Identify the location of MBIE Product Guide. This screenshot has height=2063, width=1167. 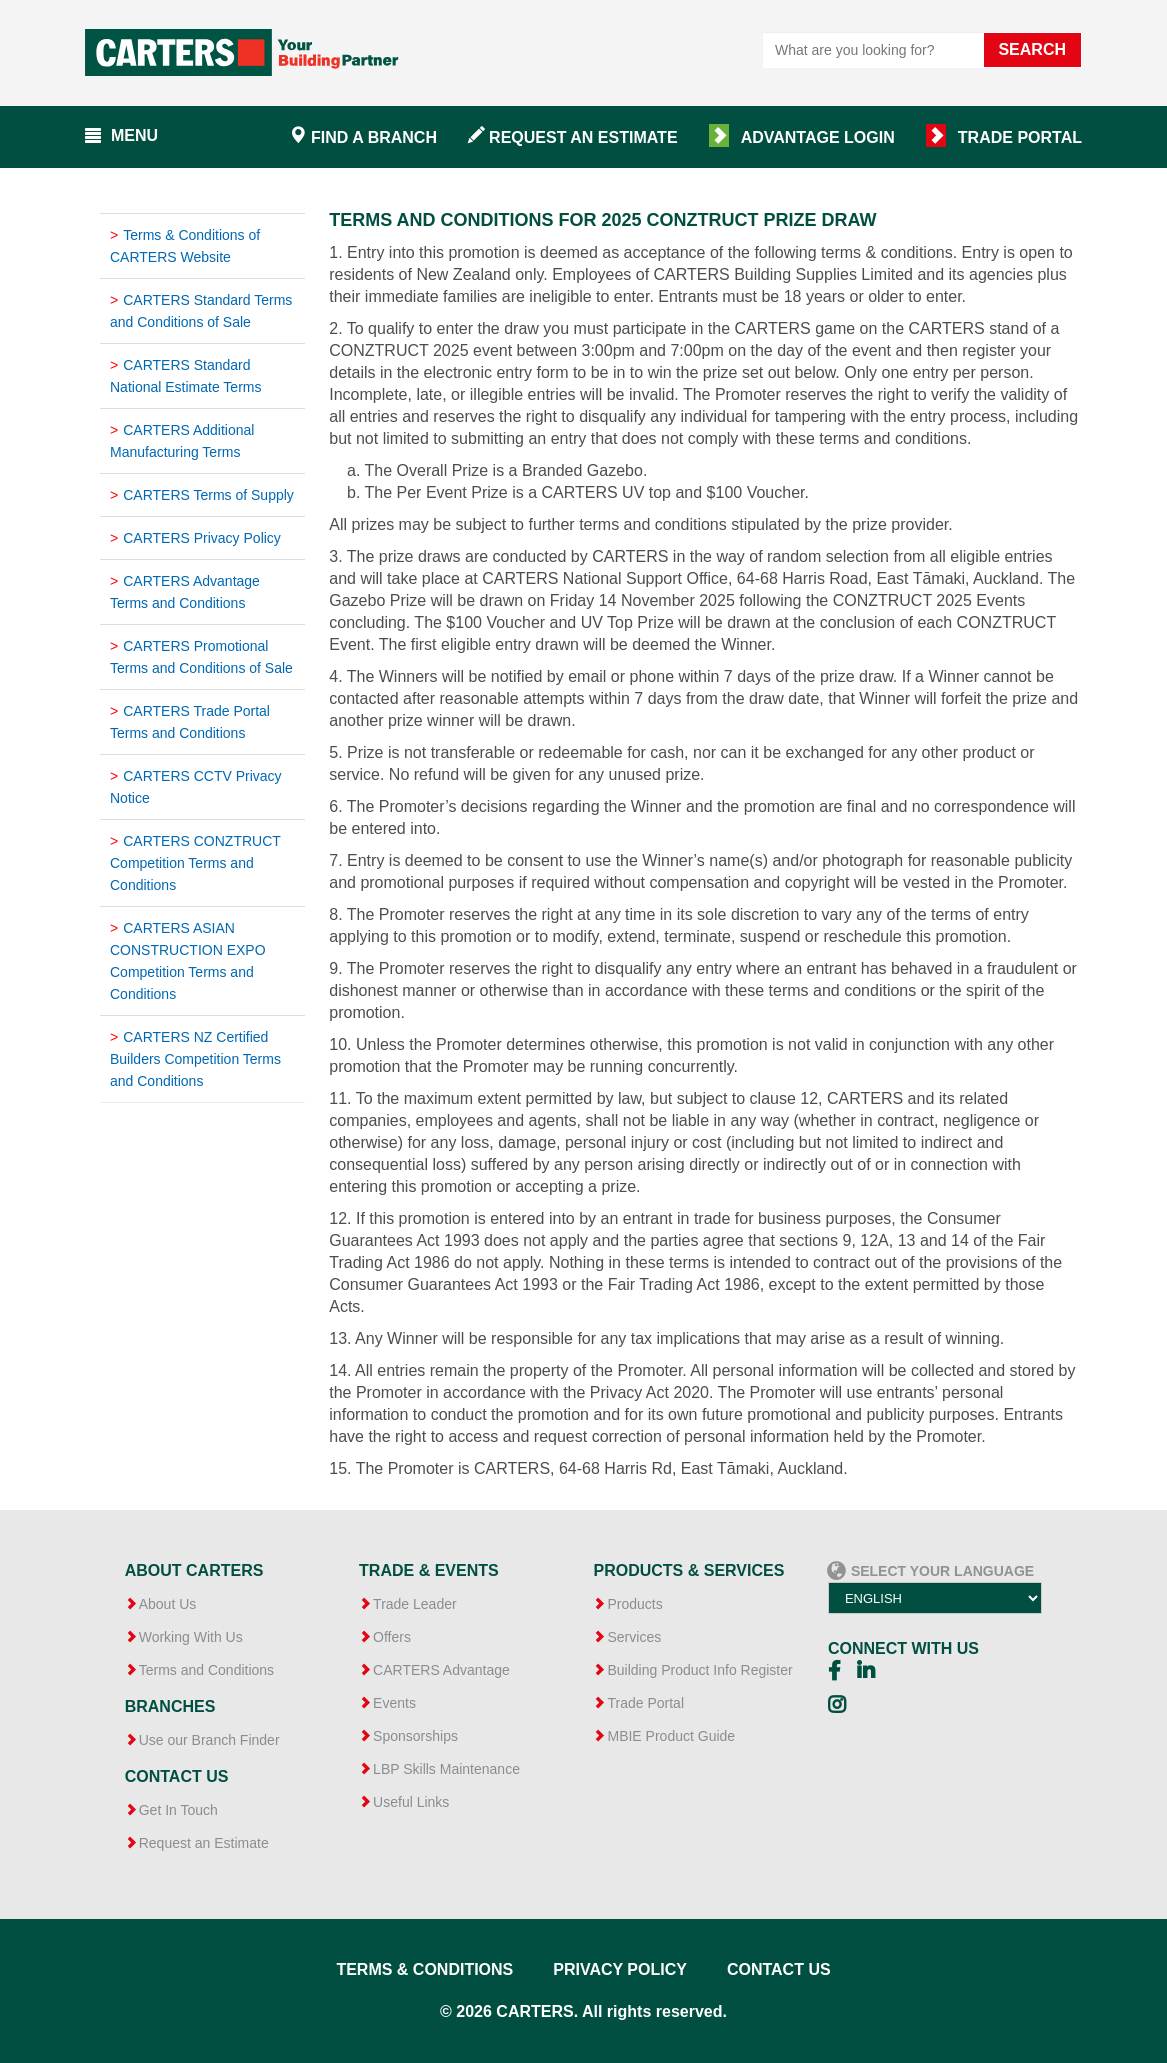
(671, 1736).